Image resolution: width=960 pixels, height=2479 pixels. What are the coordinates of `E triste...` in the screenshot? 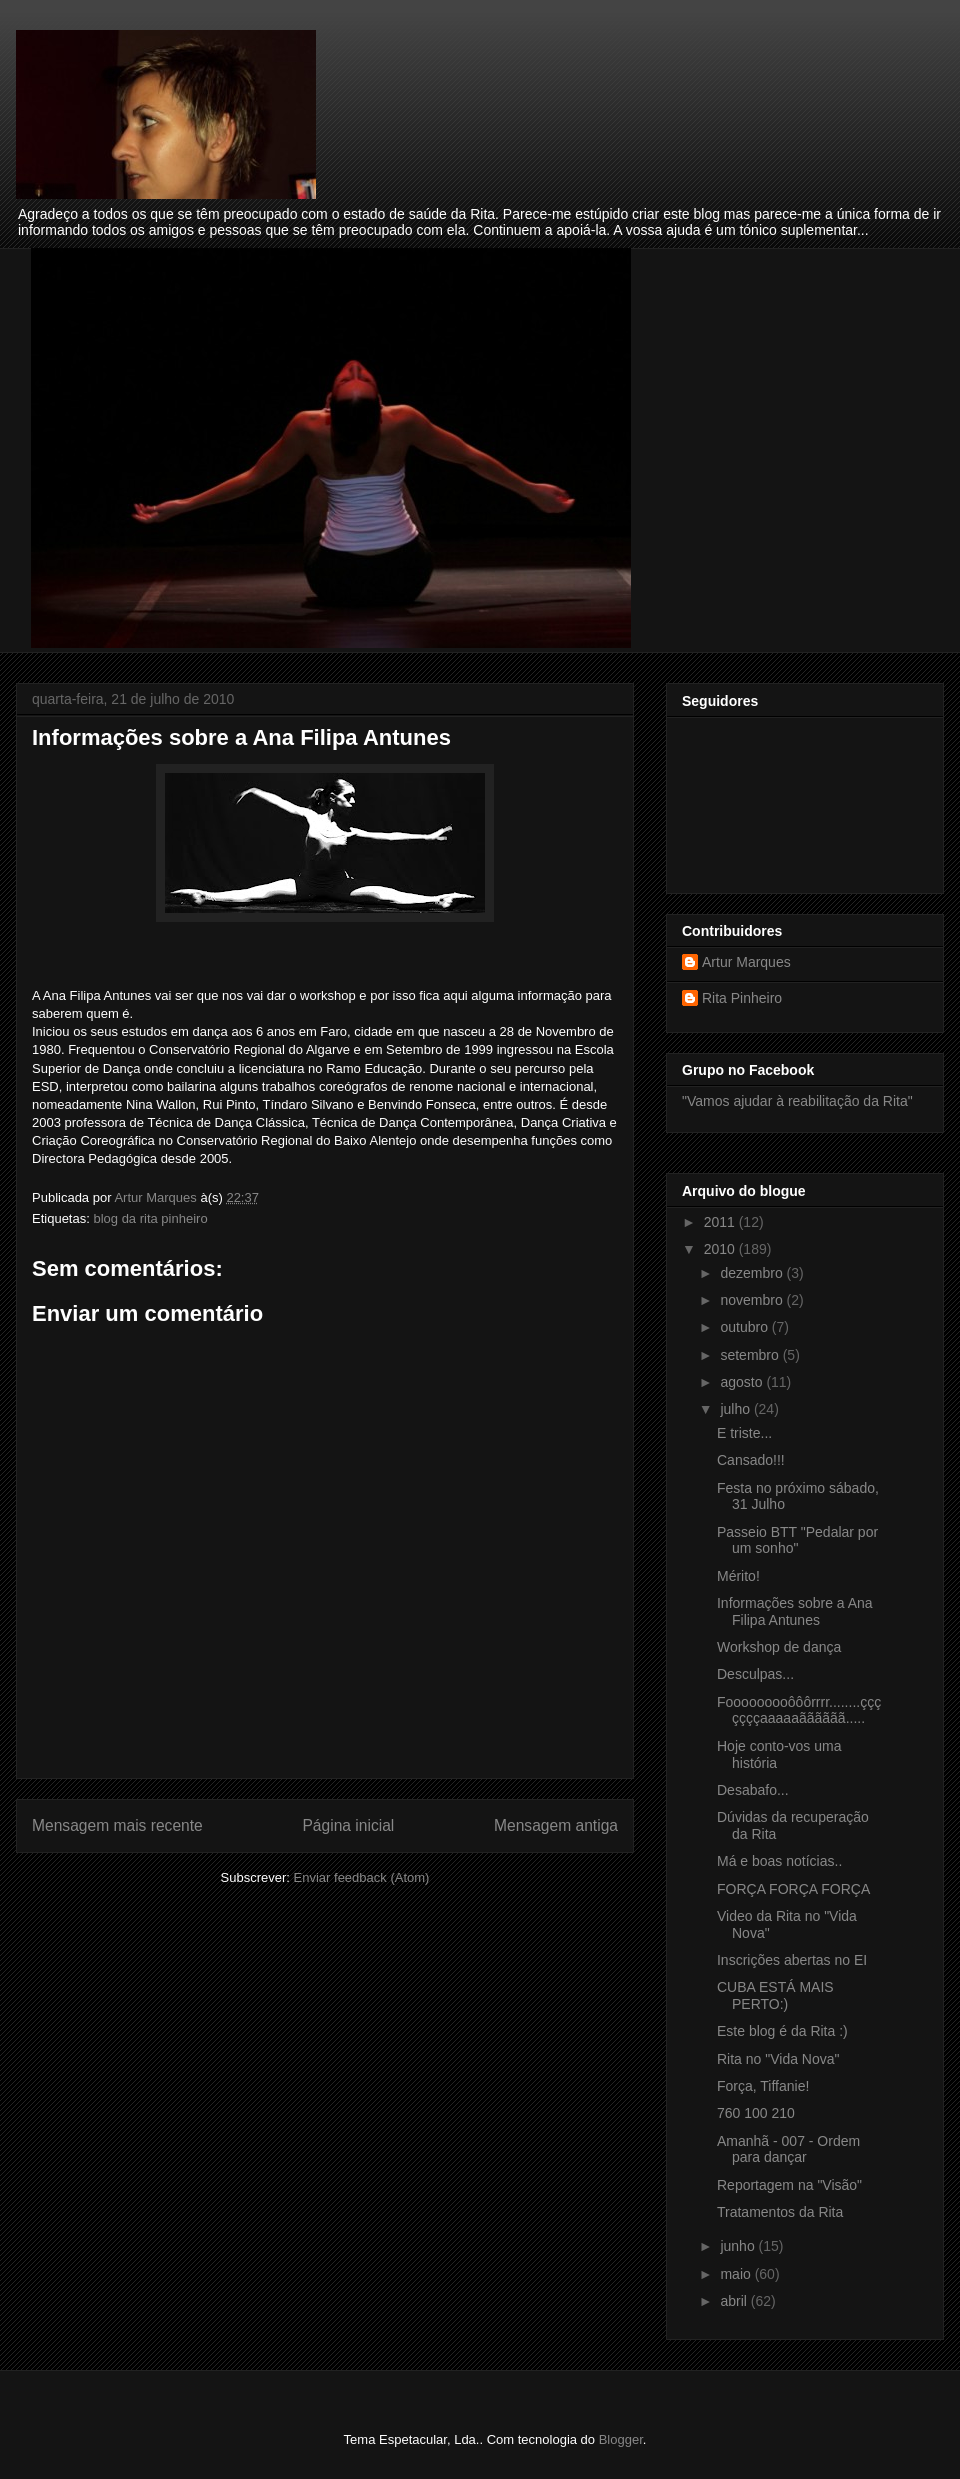 It's located at (744, 1433).